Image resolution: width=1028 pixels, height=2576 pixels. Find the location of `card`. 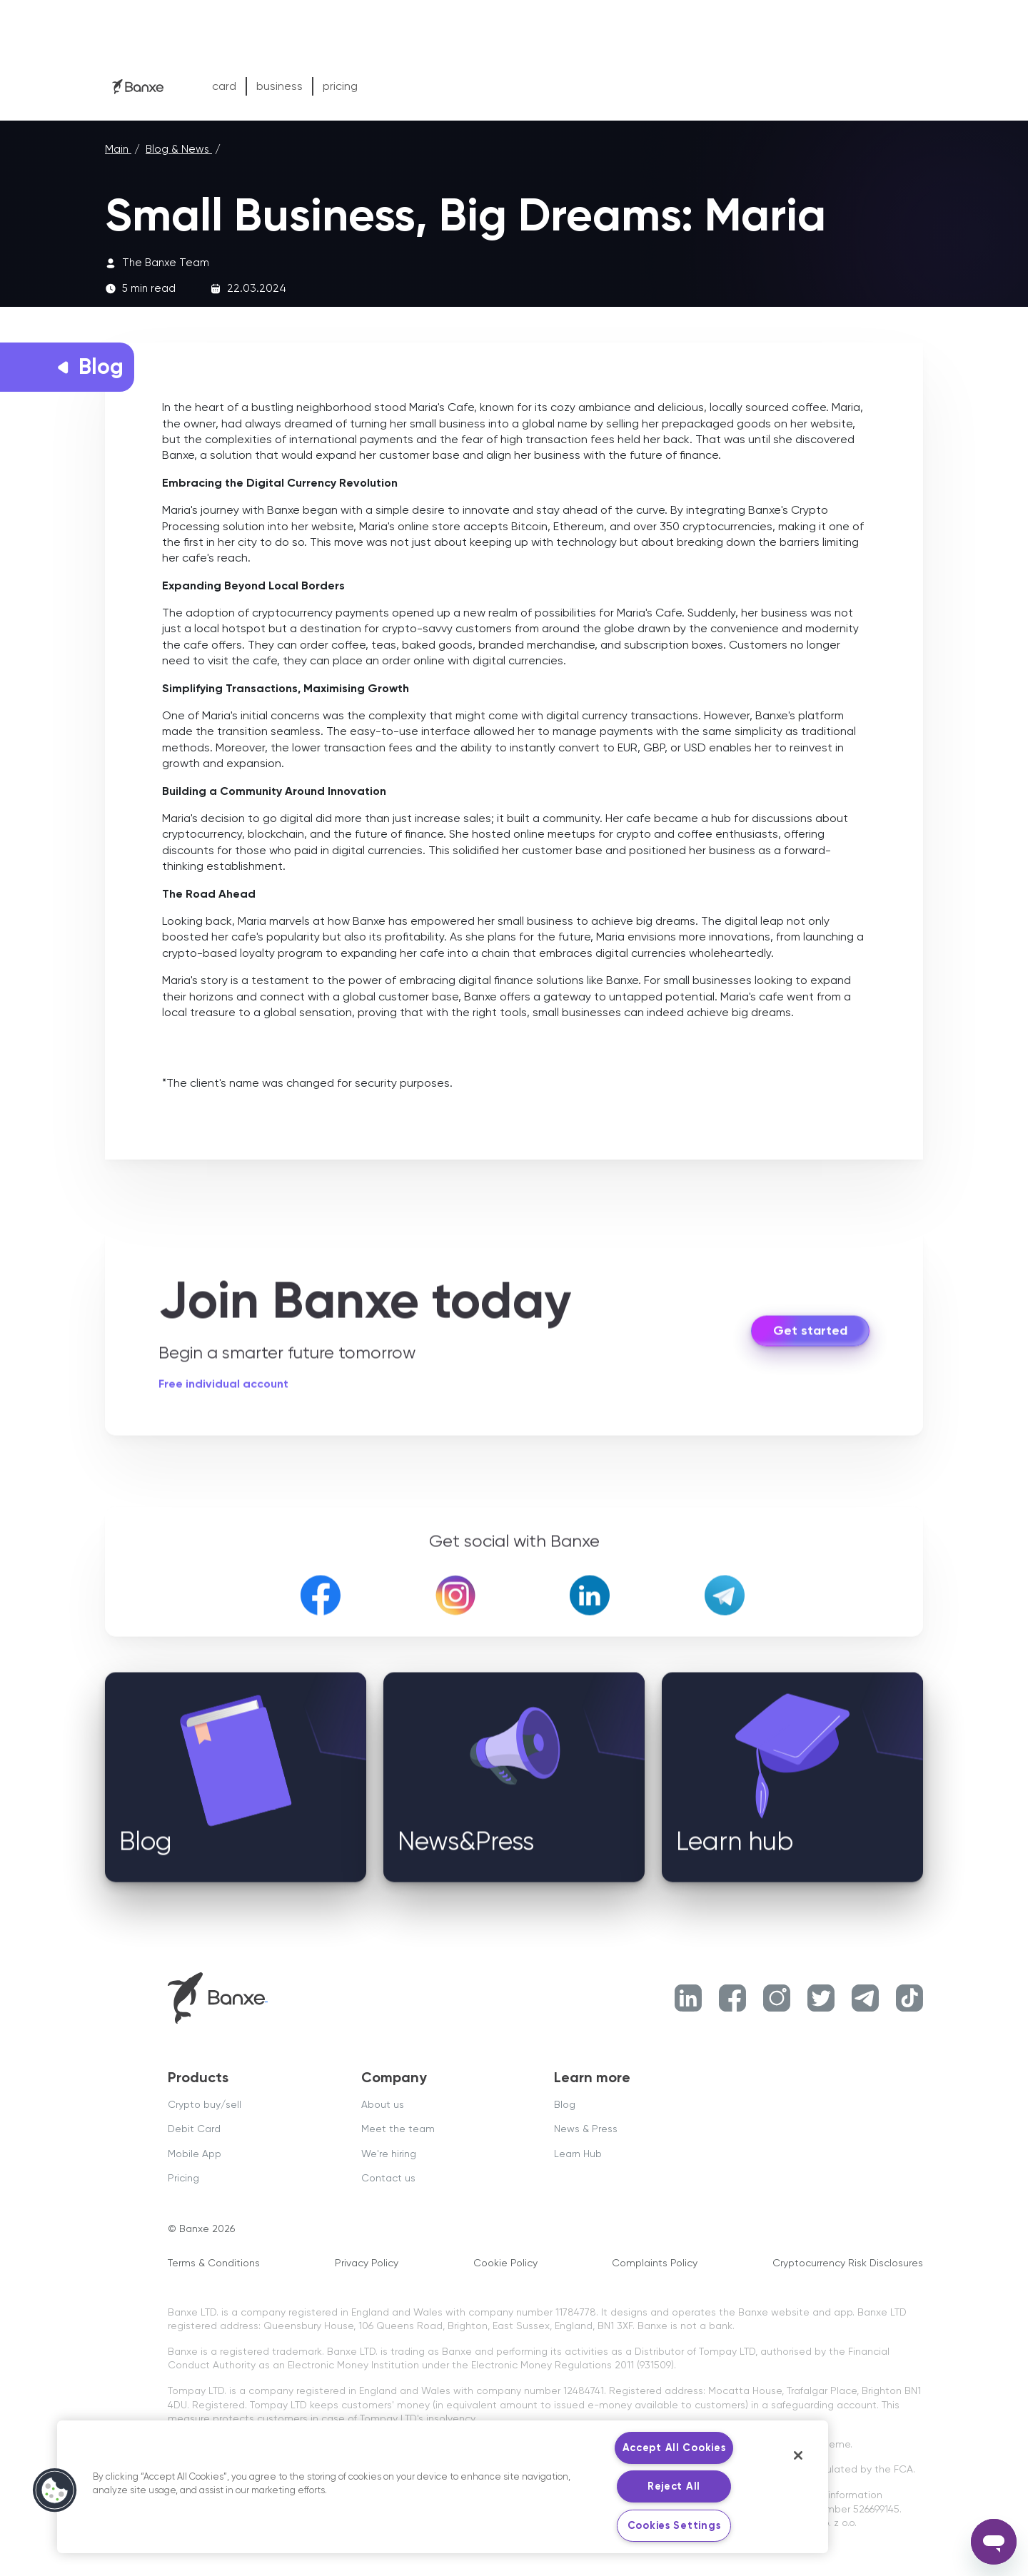

card is located at coordinates (224, 86).